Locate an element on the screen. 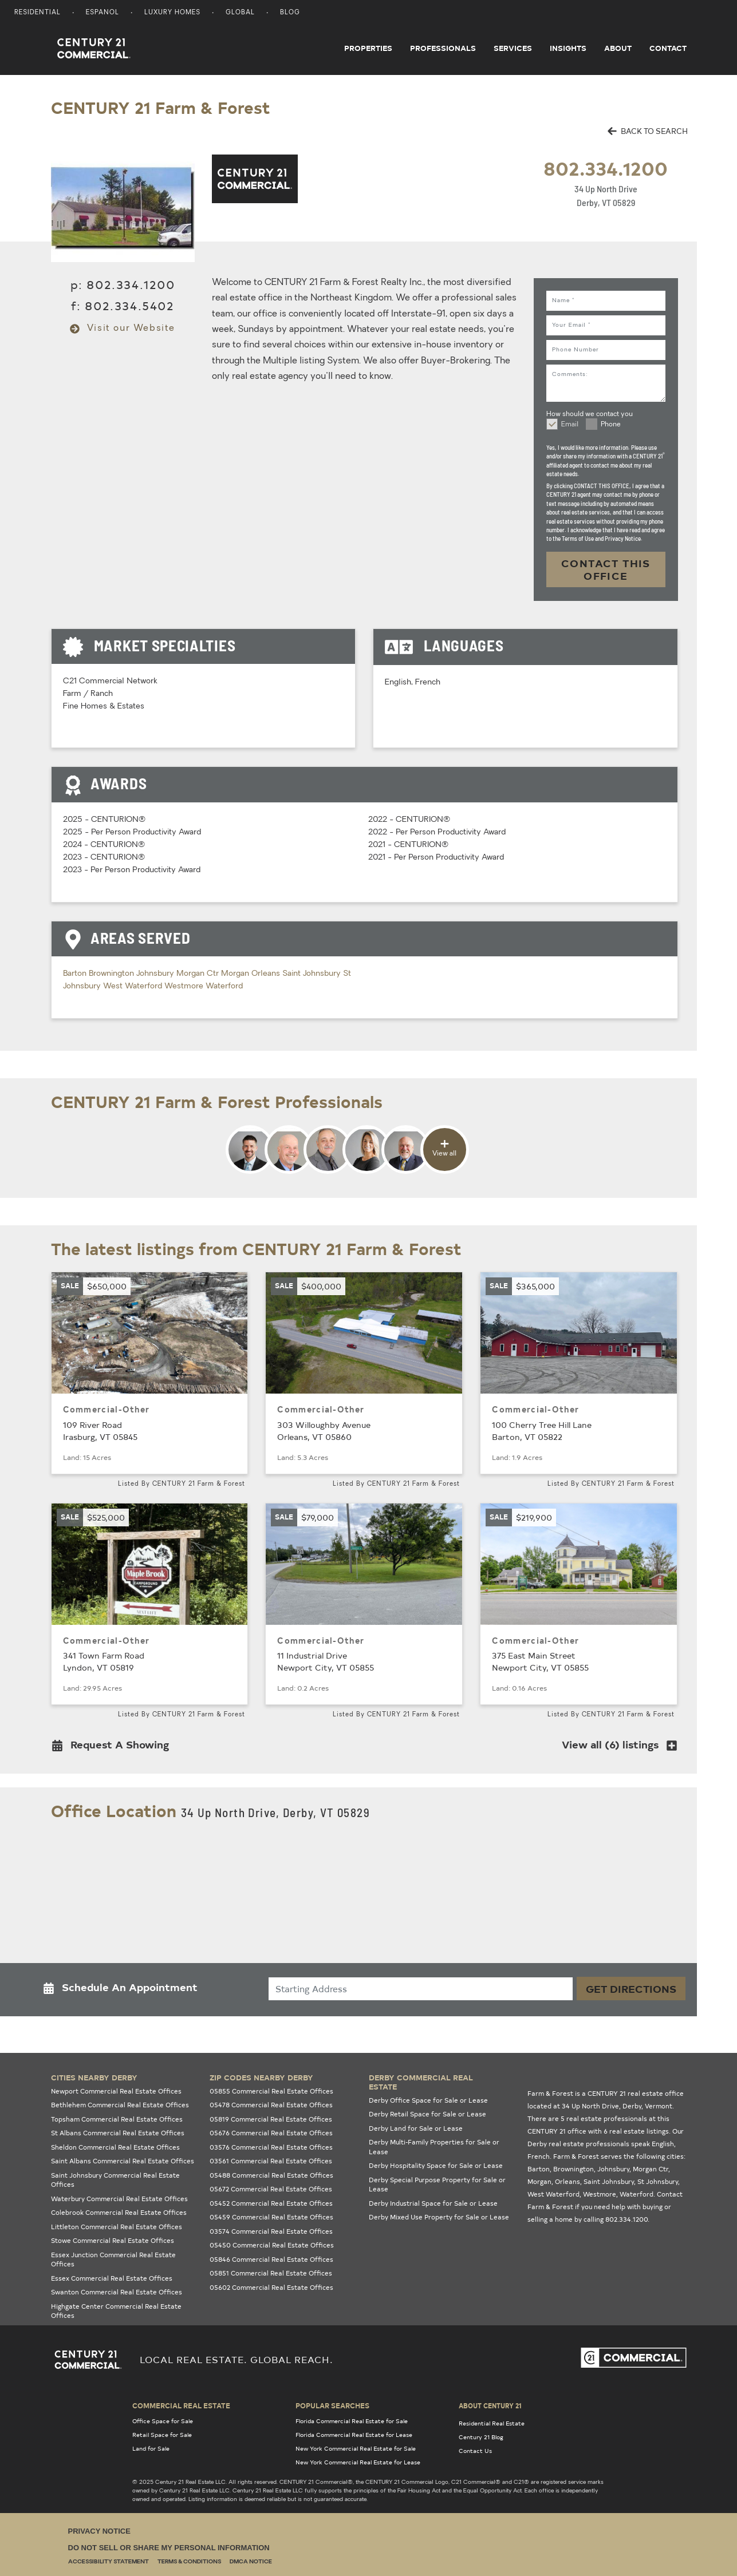  Topsham Commercial Real Estate Offices is located at coordinates (117, 2119).